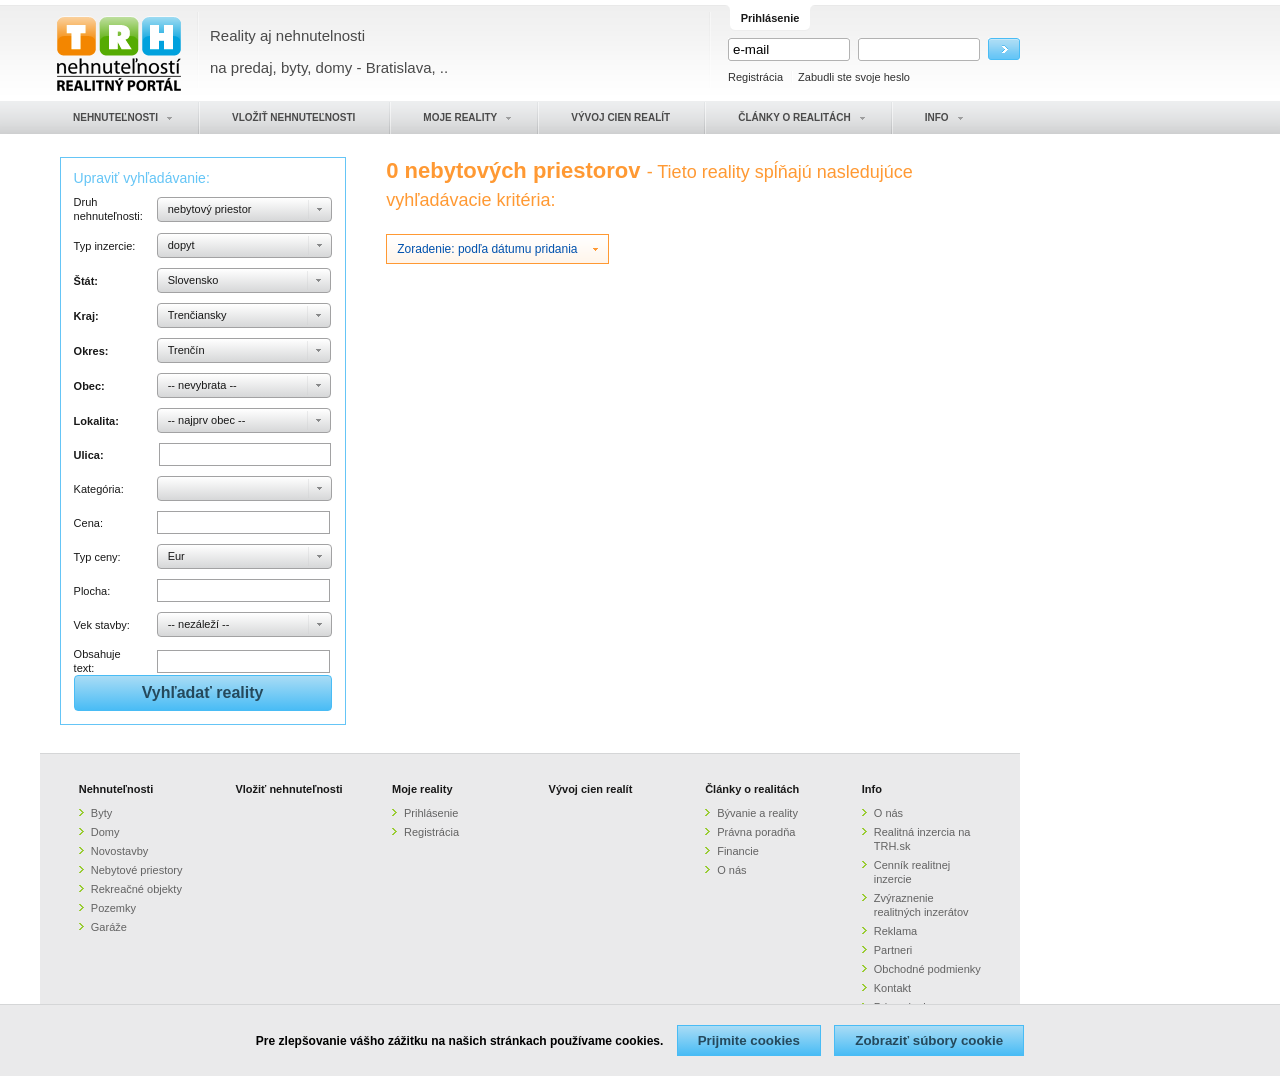 The image size is (1280, 1076). Describe the element at coordinates (738, 851) in the screenshot. I see `Financie` at that location.